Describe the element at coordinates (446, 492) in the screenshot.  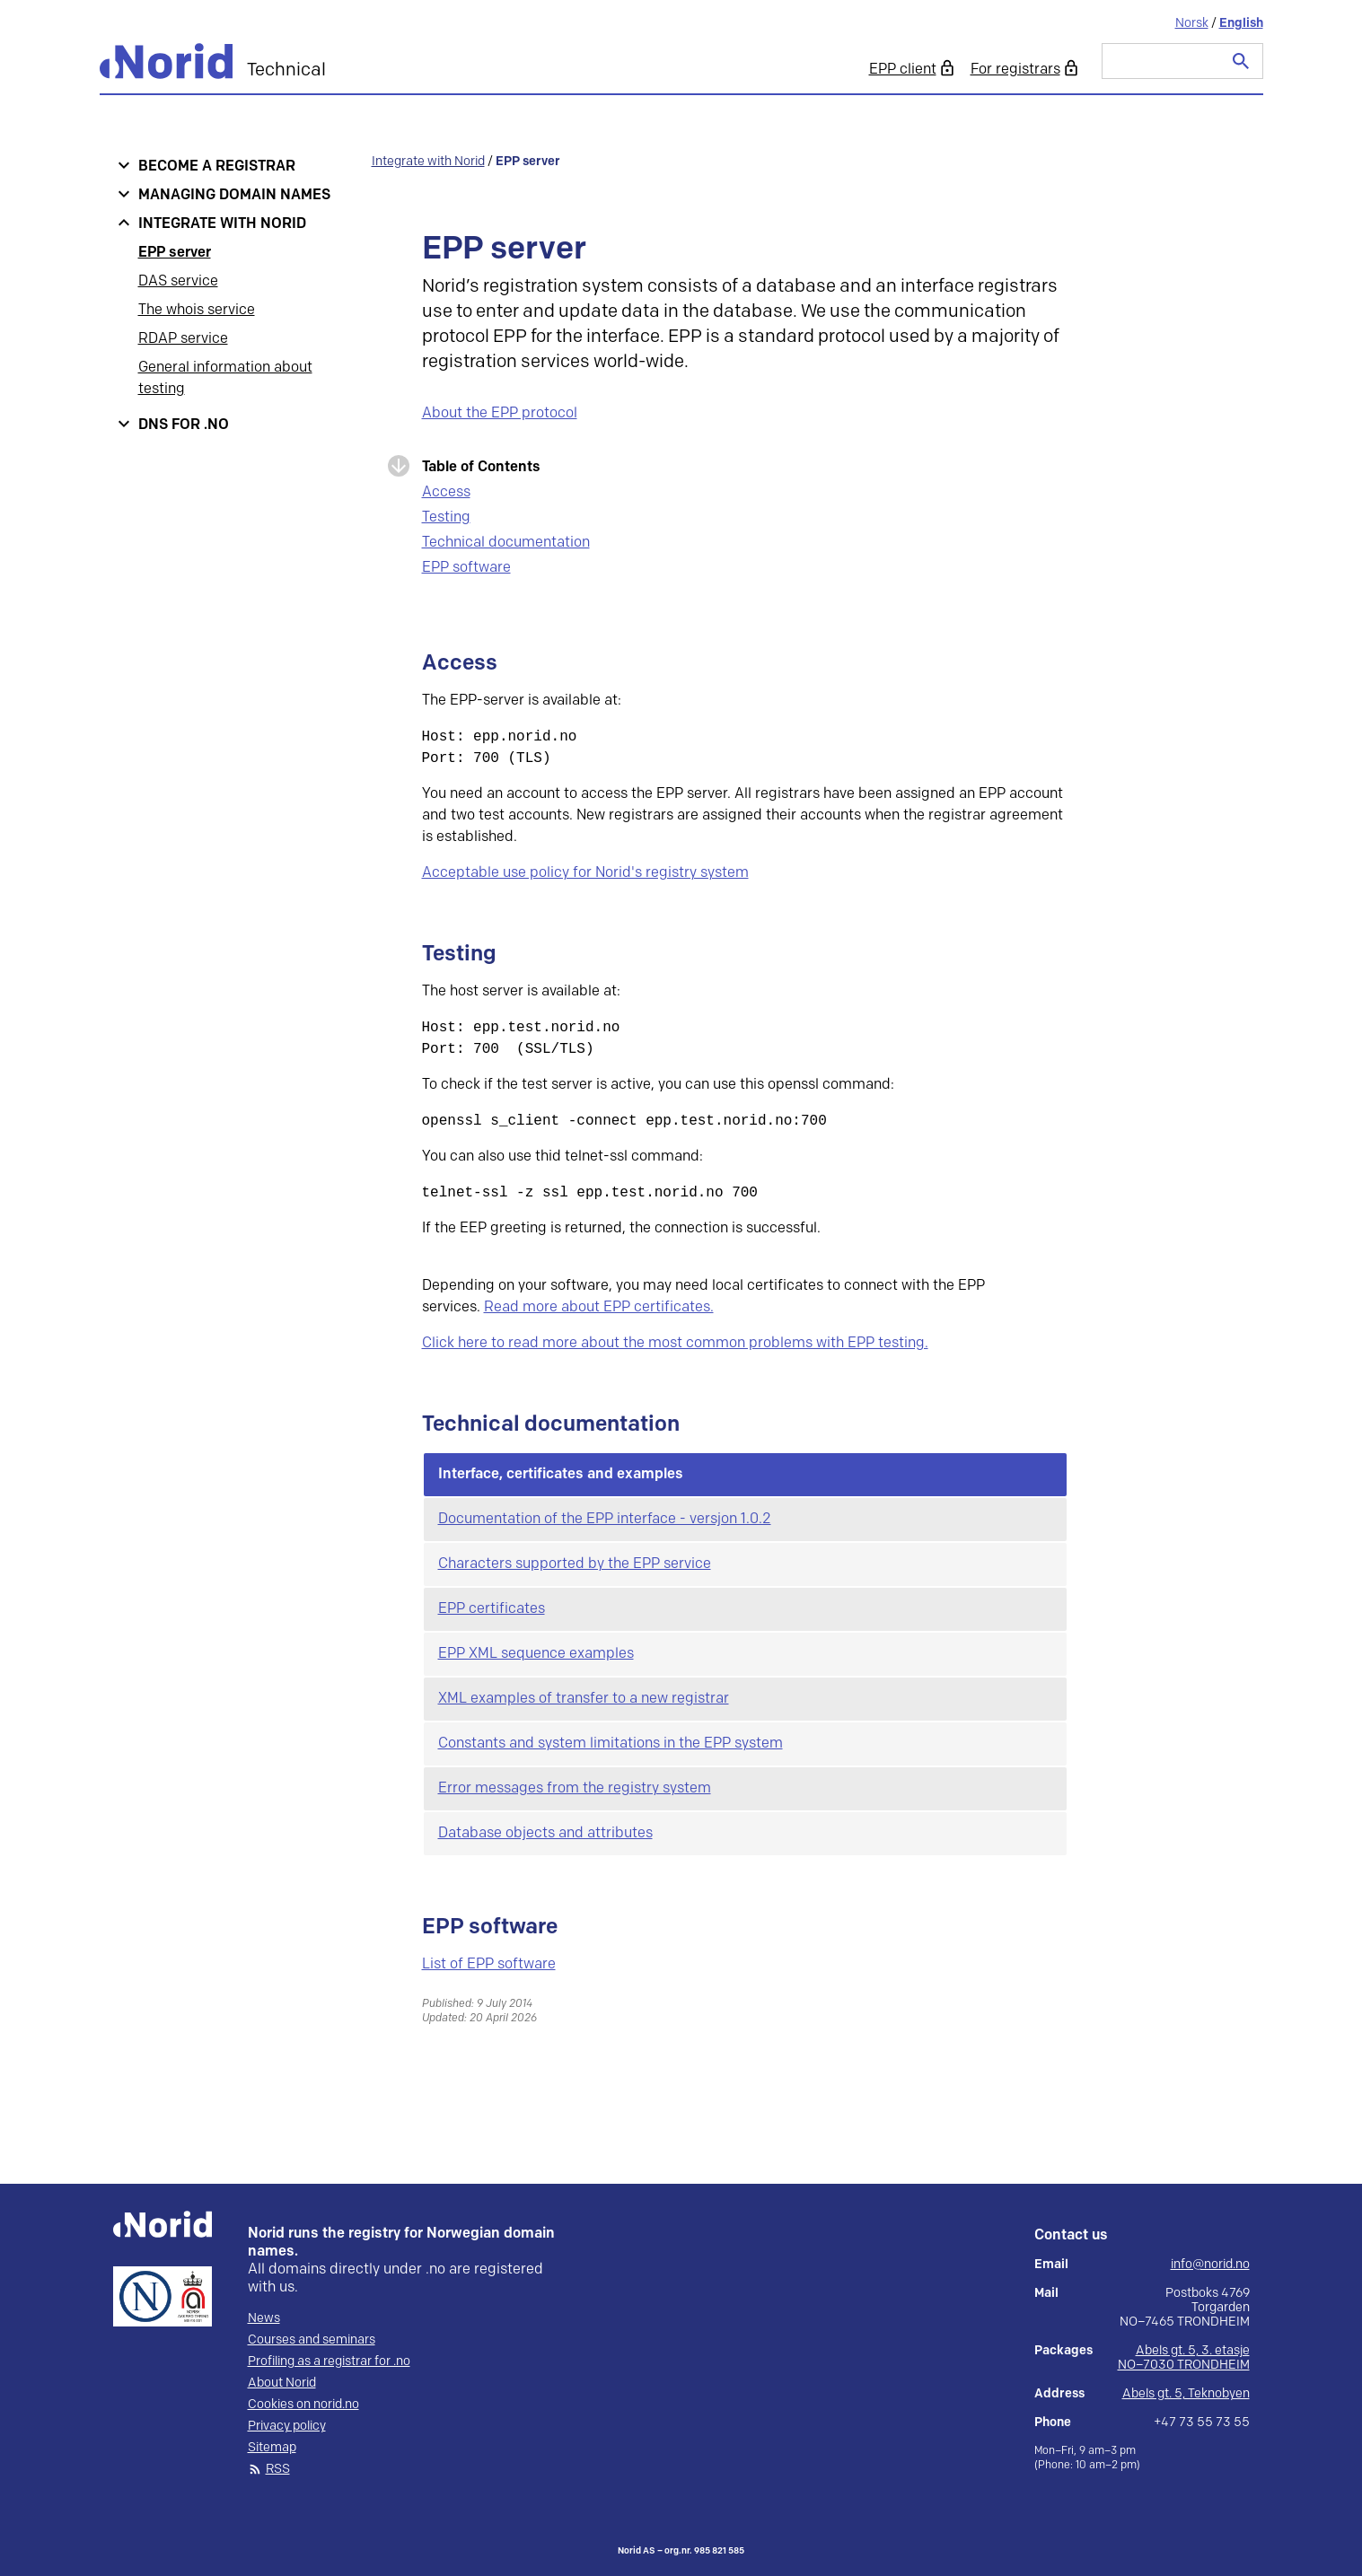
I see `Access` at that location.